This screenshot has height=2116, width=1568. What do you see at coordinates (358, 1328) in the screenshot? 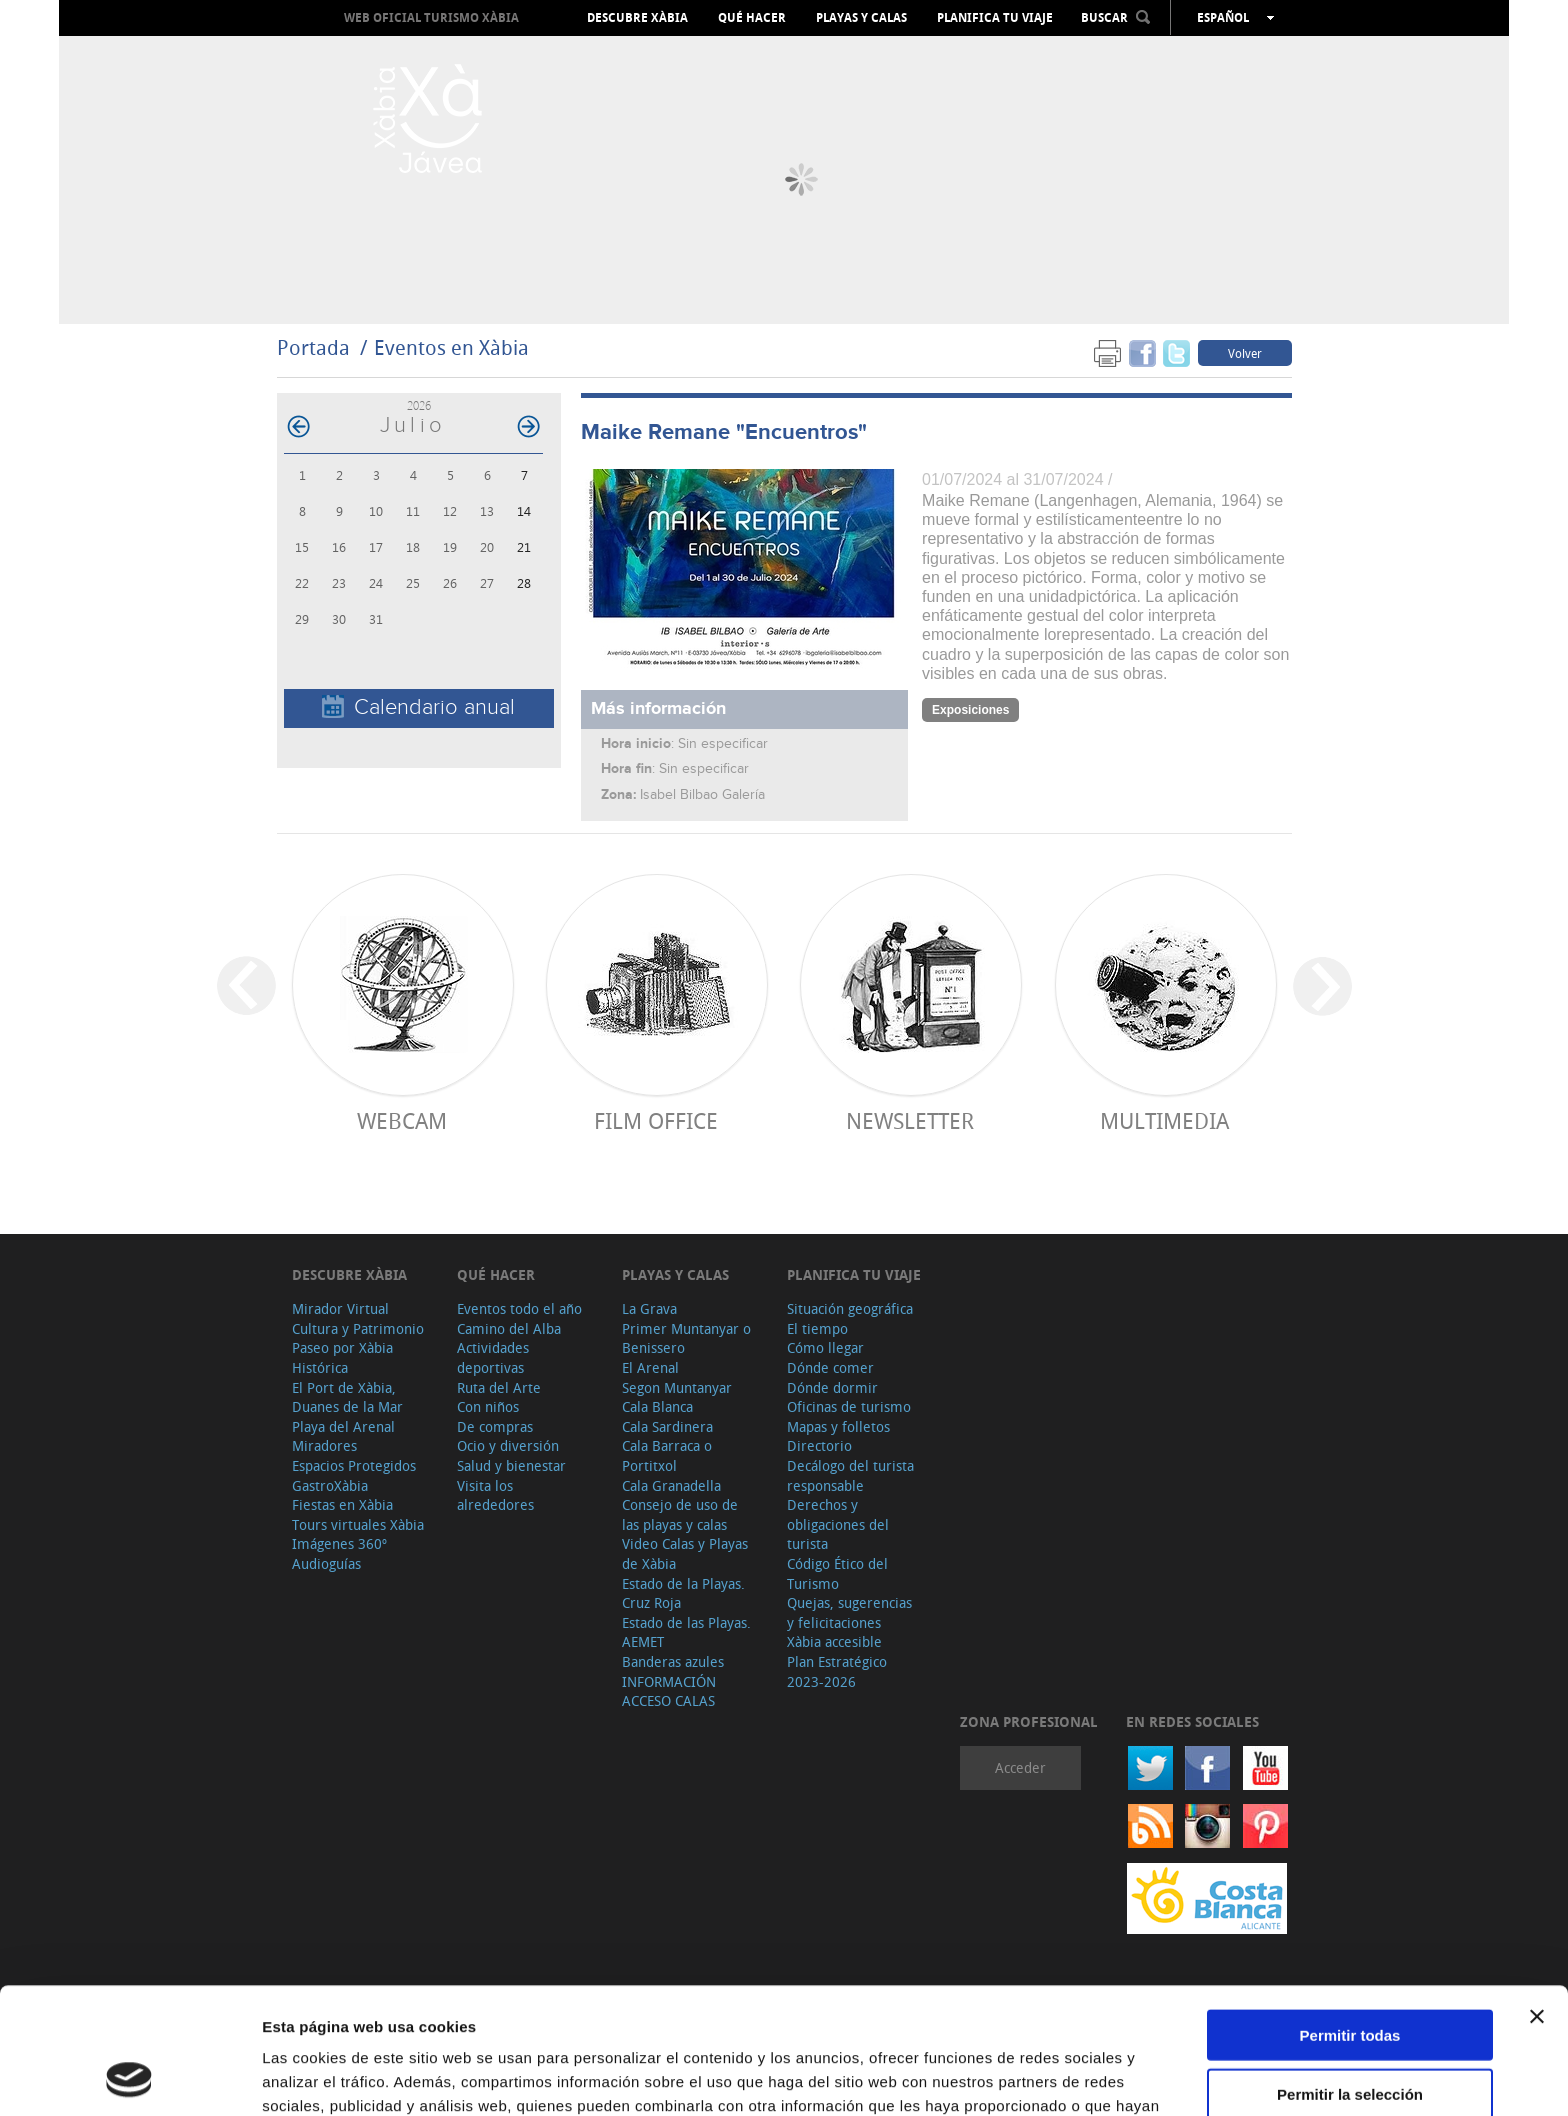
I see `Cultura y Patrimonio` at bounding box center [358, 1328].